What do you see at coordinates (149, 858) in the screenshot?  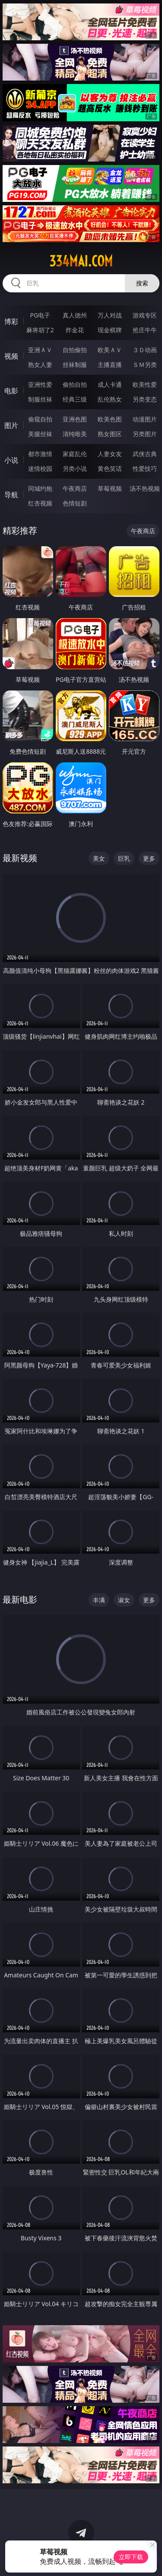 I see `更多` at bounding box center [149, 858].